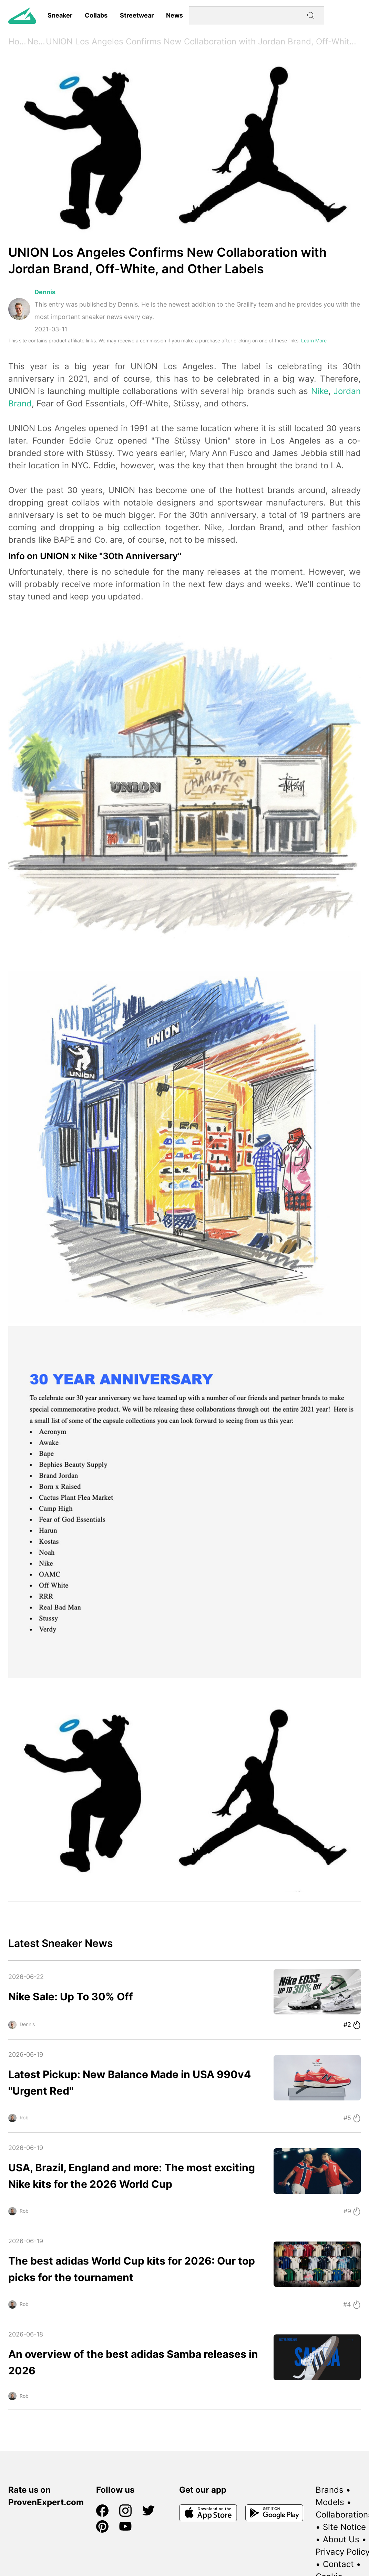 This screenshot has height=2576, width=369. Describe the element at coordinates (341, 2539) in the screenshot. I see `About Us` at that location.